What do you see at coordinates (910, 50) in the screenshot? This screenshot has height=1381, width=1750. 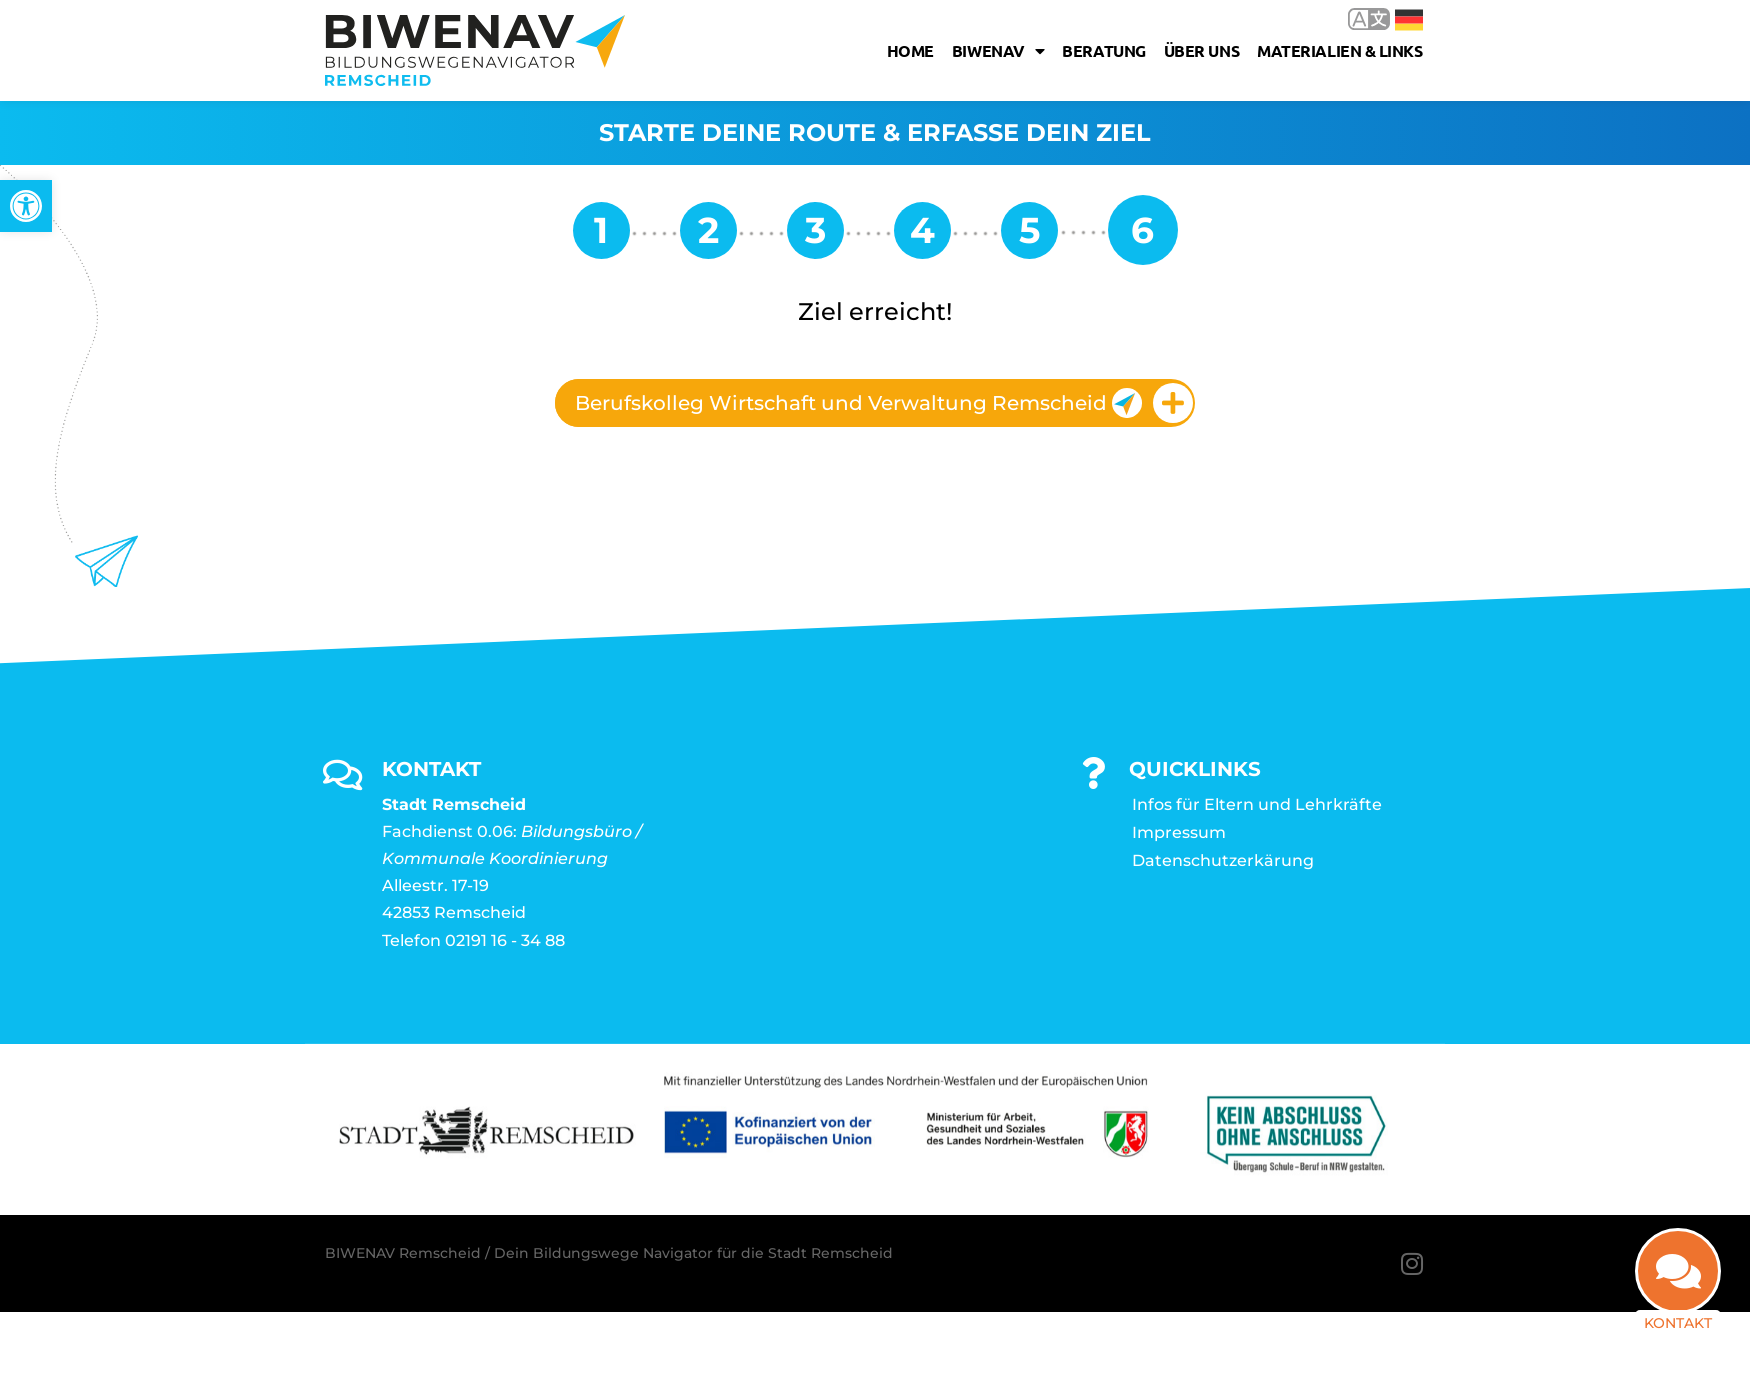 I see `Home [link]` at bounding box center [910, 50].